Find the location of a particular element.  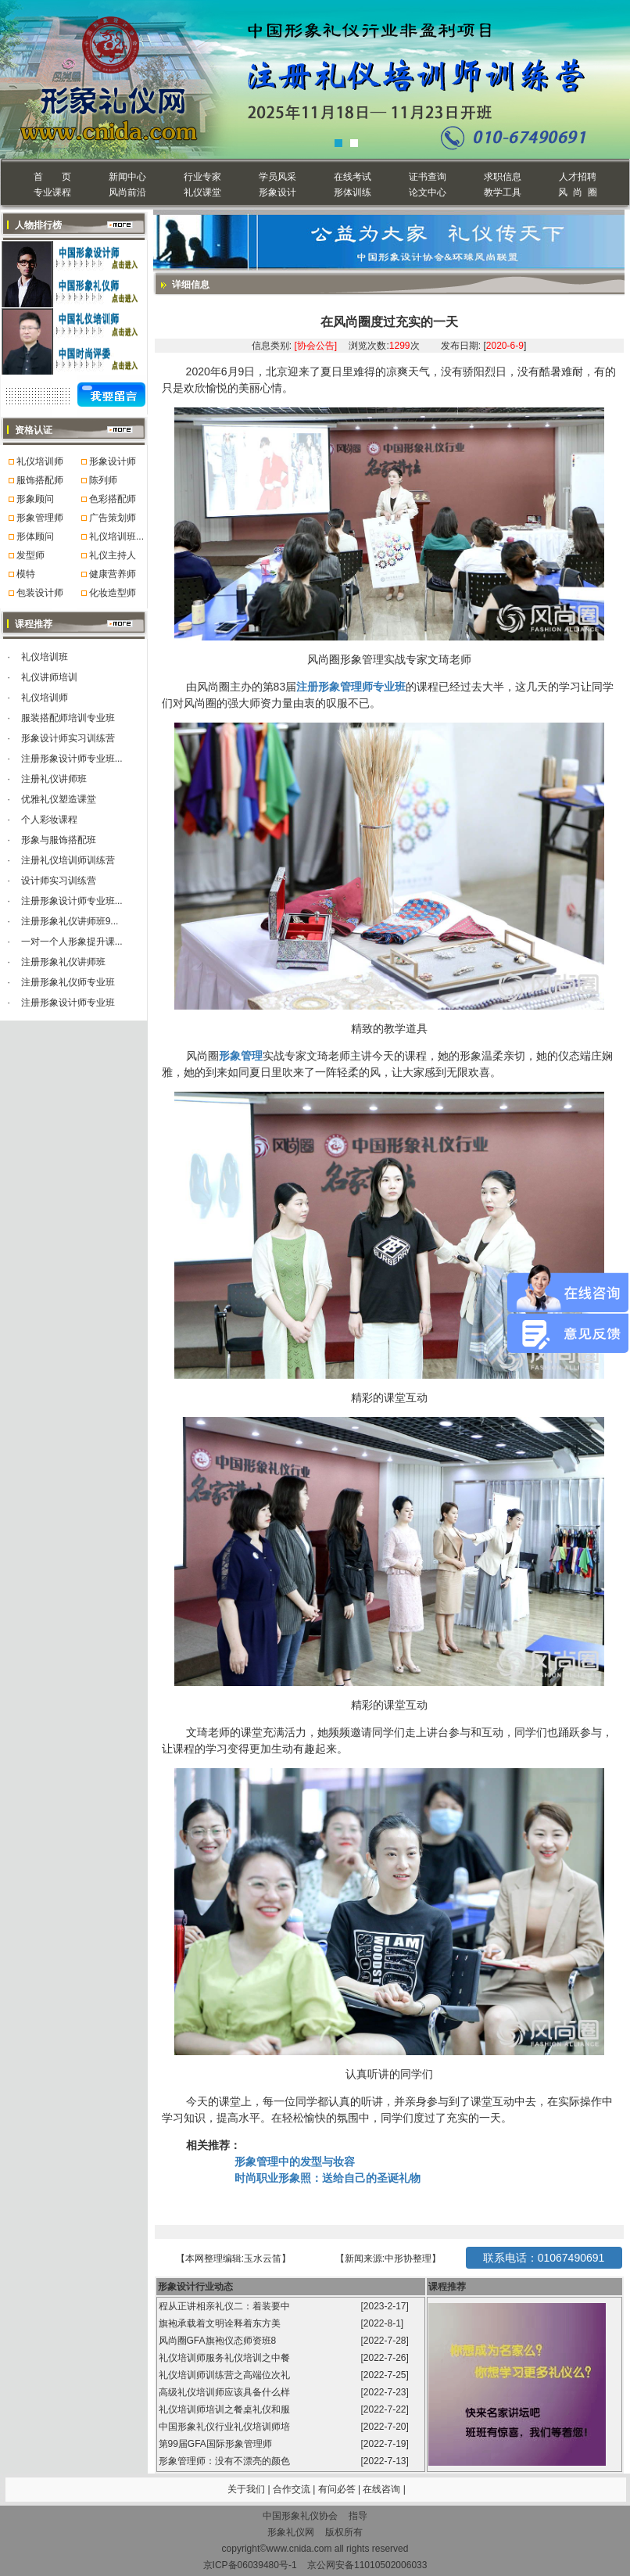

论文中心 is located at coordinates (427, 192).